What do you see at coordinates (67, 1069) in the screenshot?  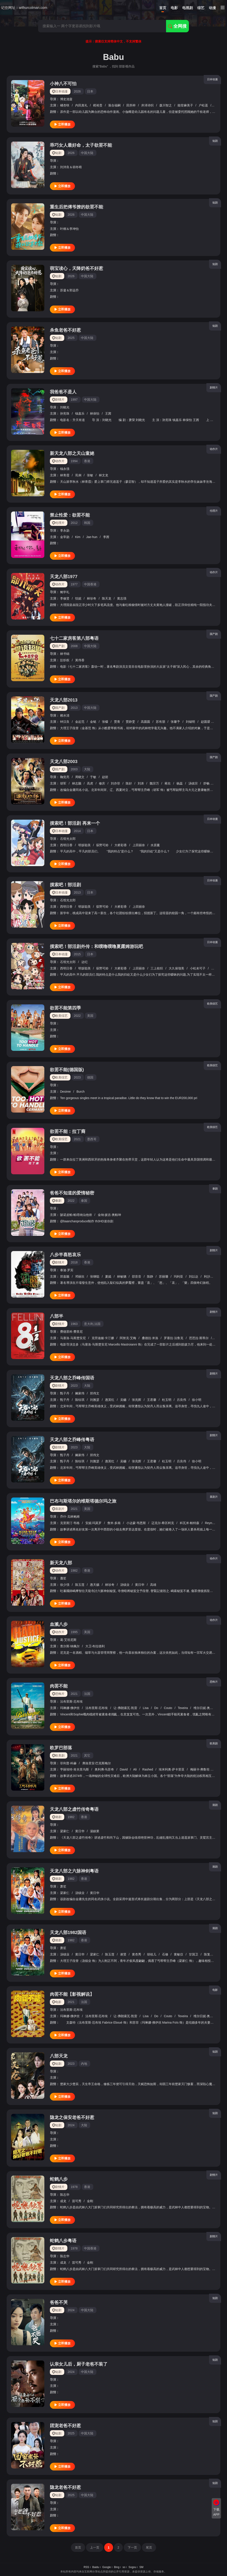 I see `欲罢不能(德国版)` at bounding box center [67, 1069].